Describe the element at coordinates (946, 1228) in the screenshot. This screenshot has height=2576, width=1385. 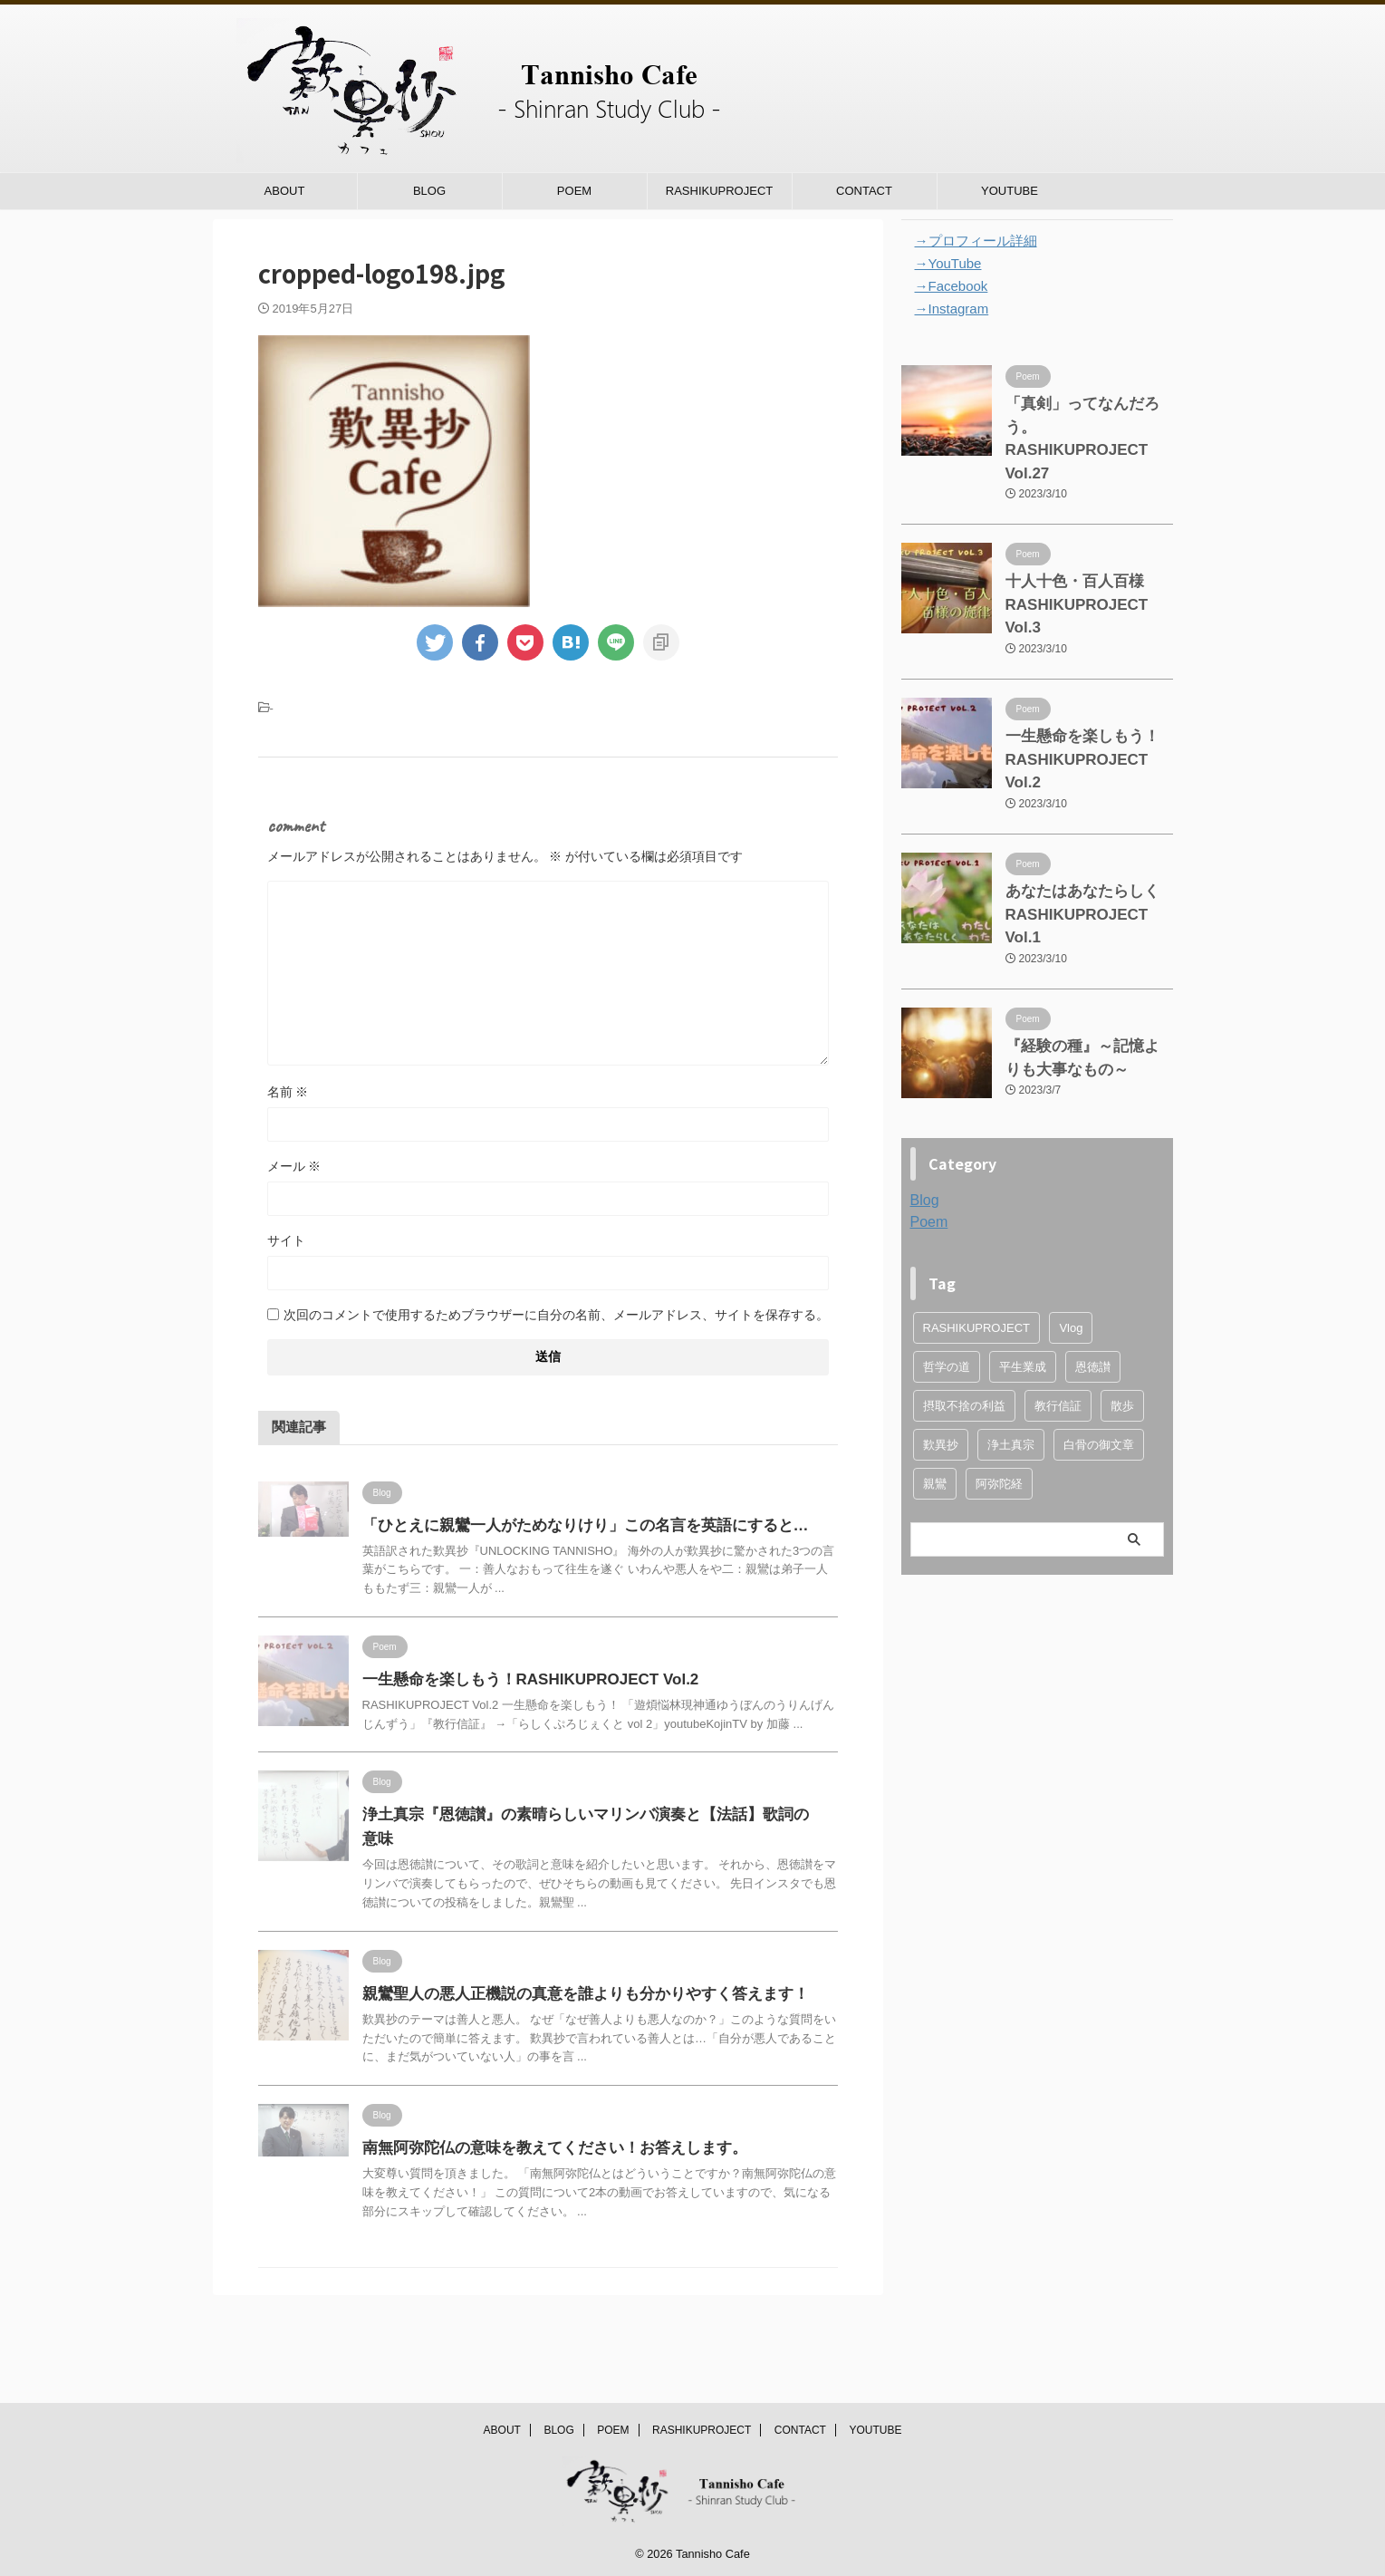
I see `哲学の道 [哲学の道 (1個の項目)]` at that location.